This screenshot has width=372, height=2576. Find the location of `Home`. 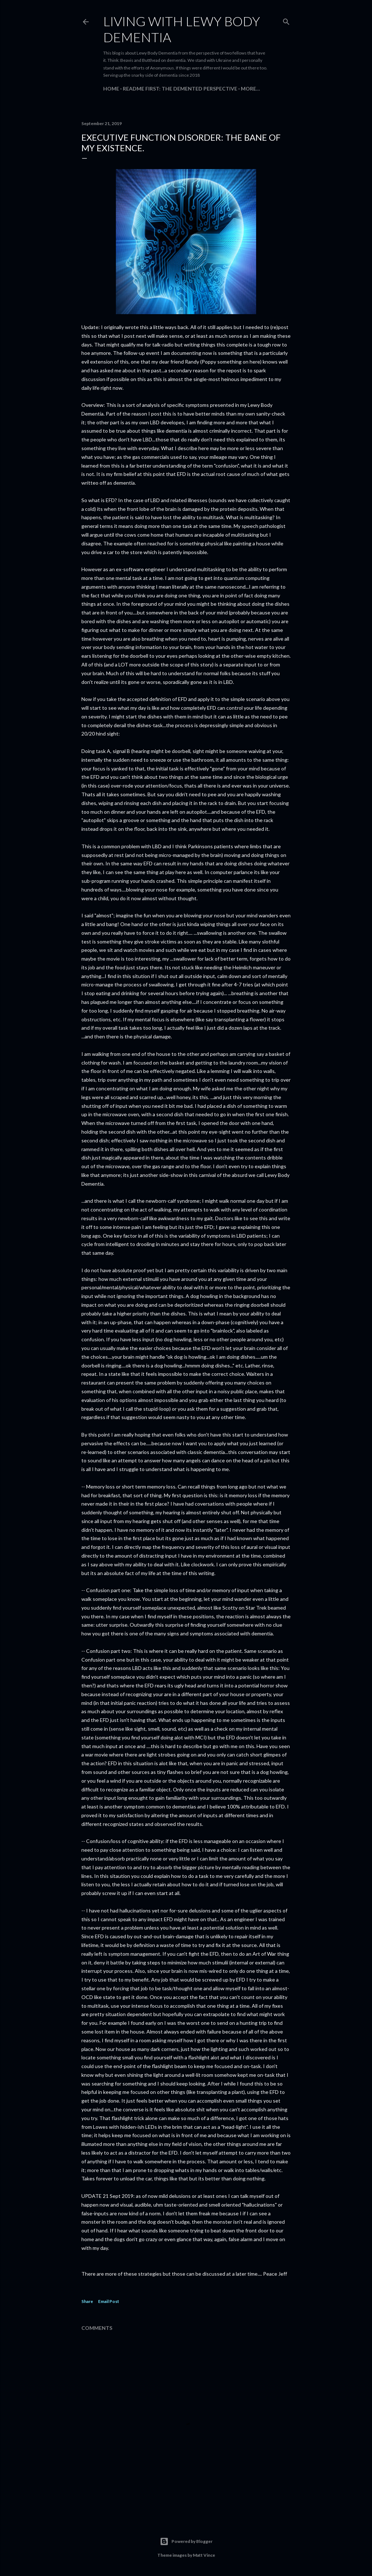

Home is located at coordinates (111, 88).